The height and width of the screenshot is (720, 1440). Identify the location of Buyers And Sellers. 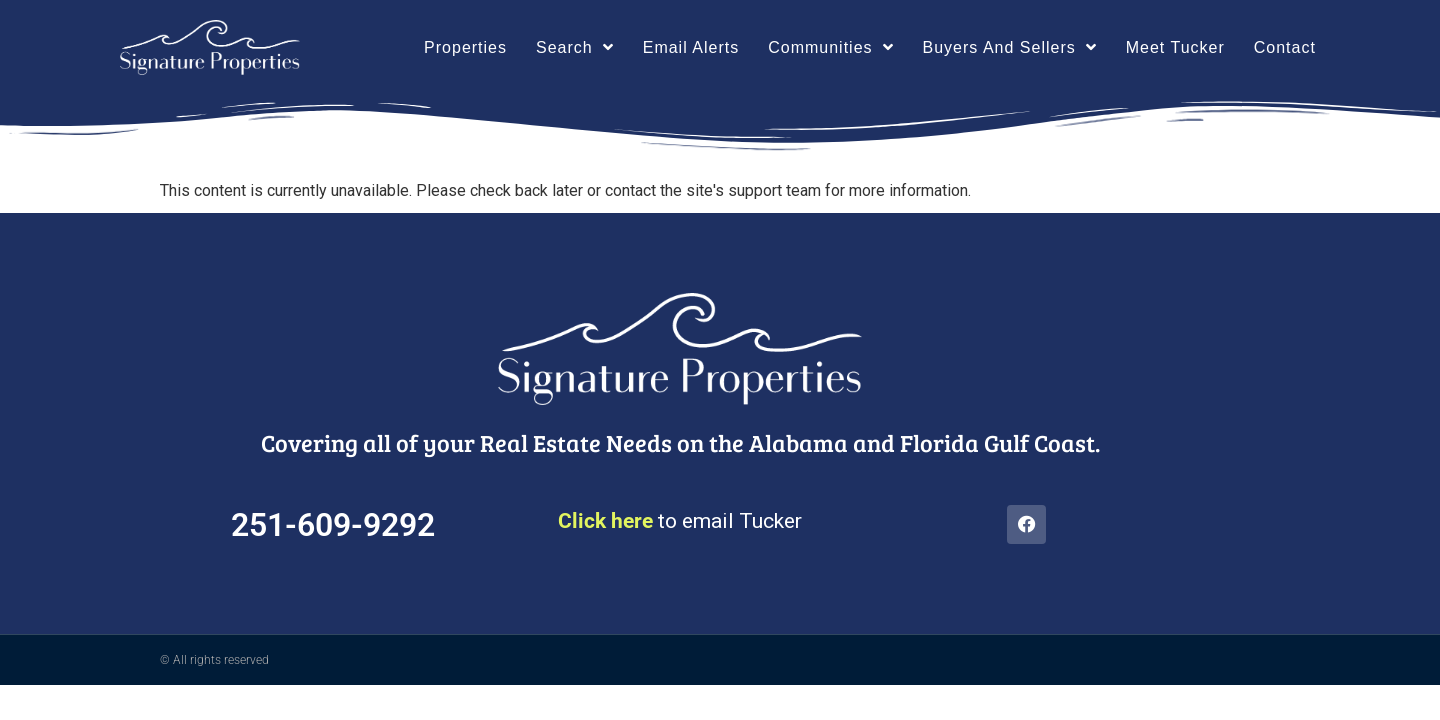
(1010, 47).